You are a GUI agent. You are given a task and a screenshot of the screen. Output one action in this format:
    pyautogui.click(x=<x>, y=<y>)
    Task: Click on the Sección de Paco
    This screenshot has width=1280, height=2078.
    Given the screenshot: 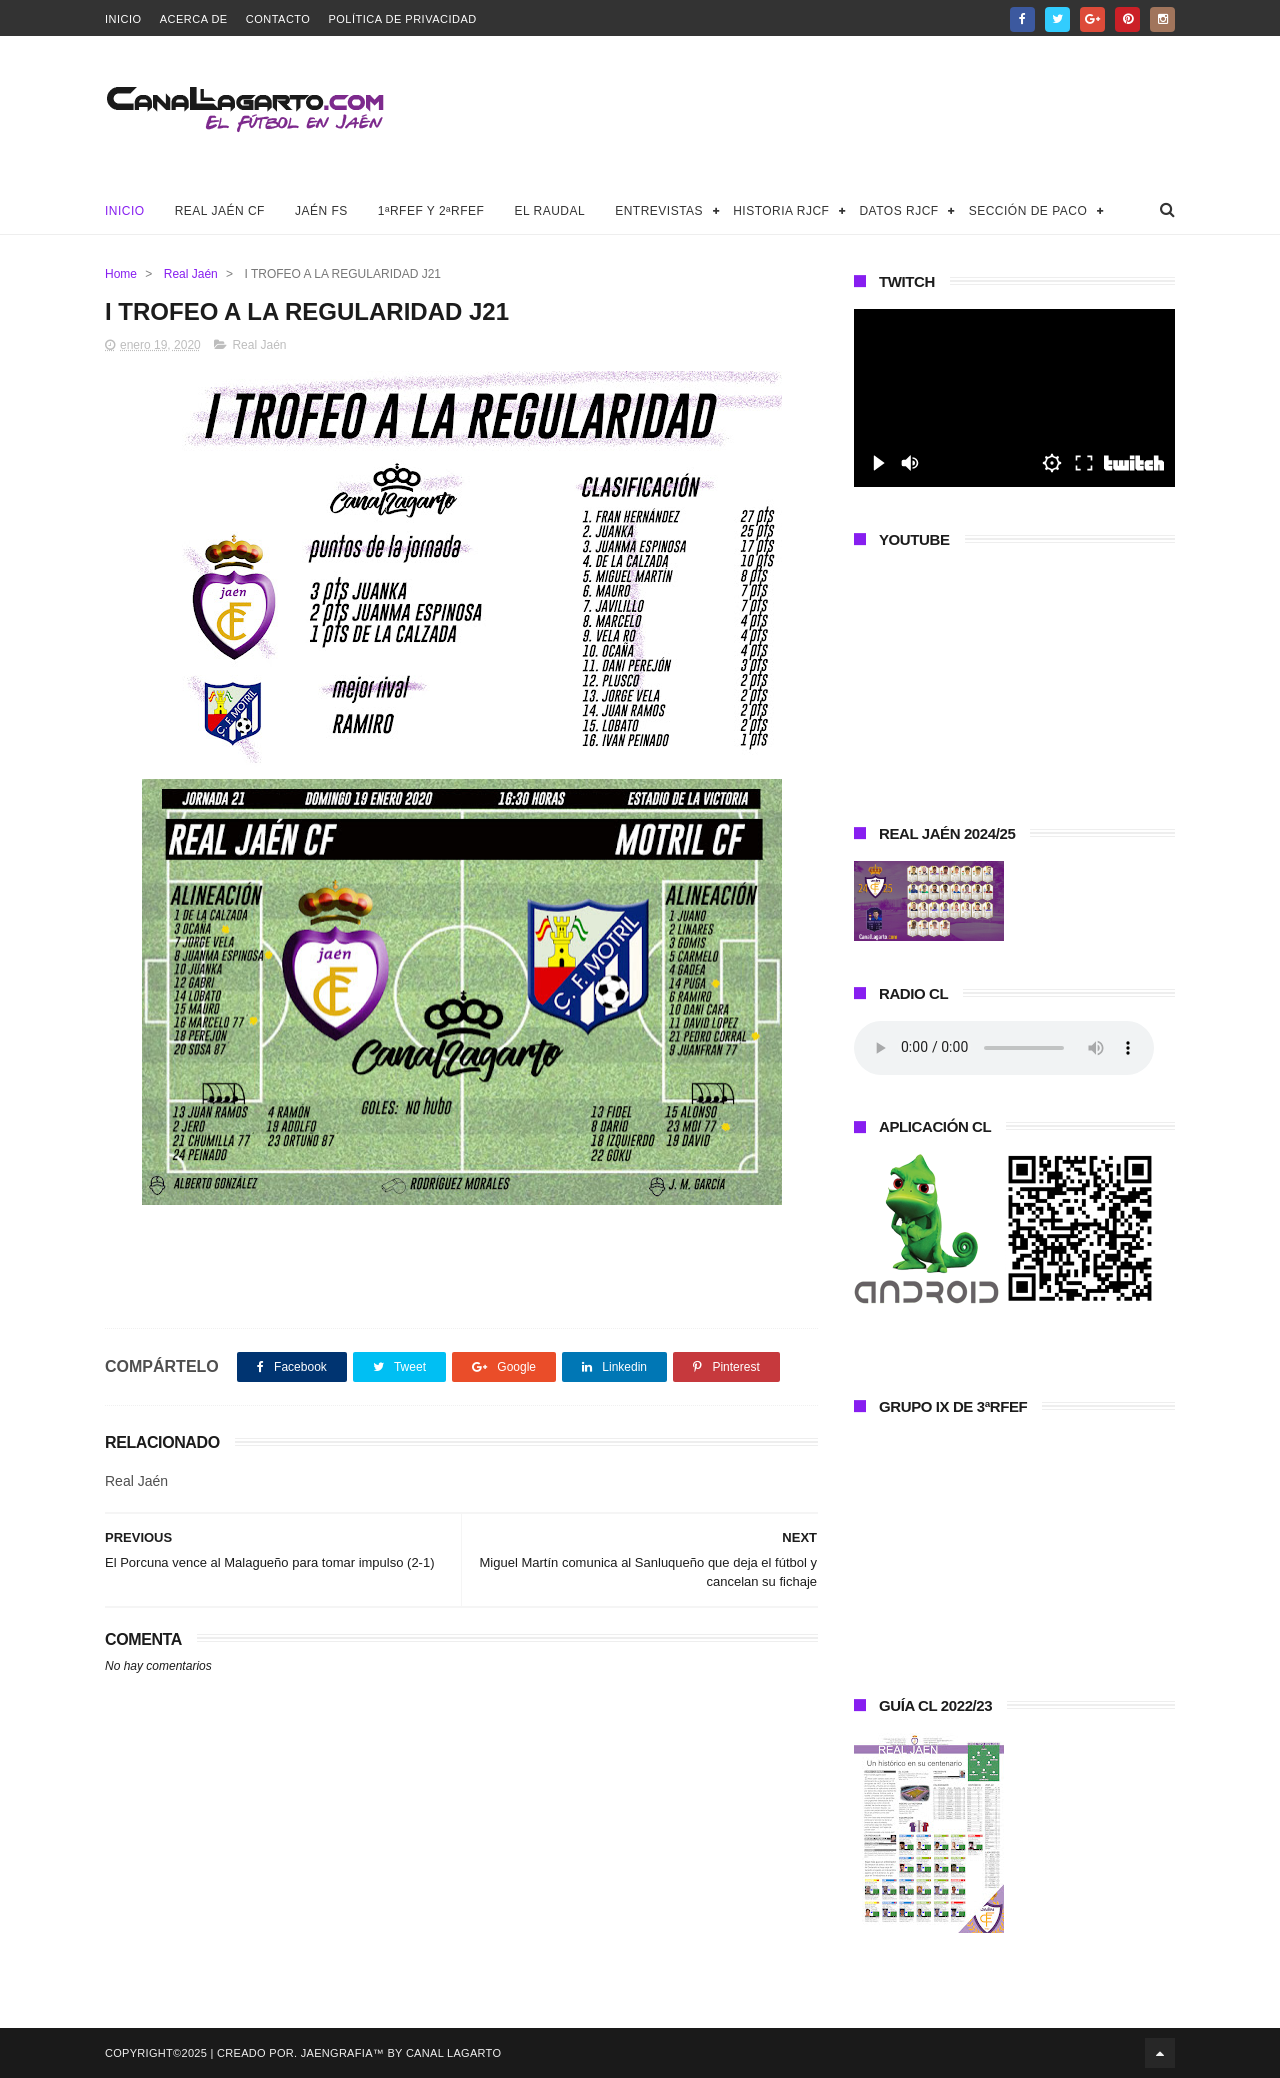 What is the action you would take?
    pyautogui.click(x=1028, y=211)
    